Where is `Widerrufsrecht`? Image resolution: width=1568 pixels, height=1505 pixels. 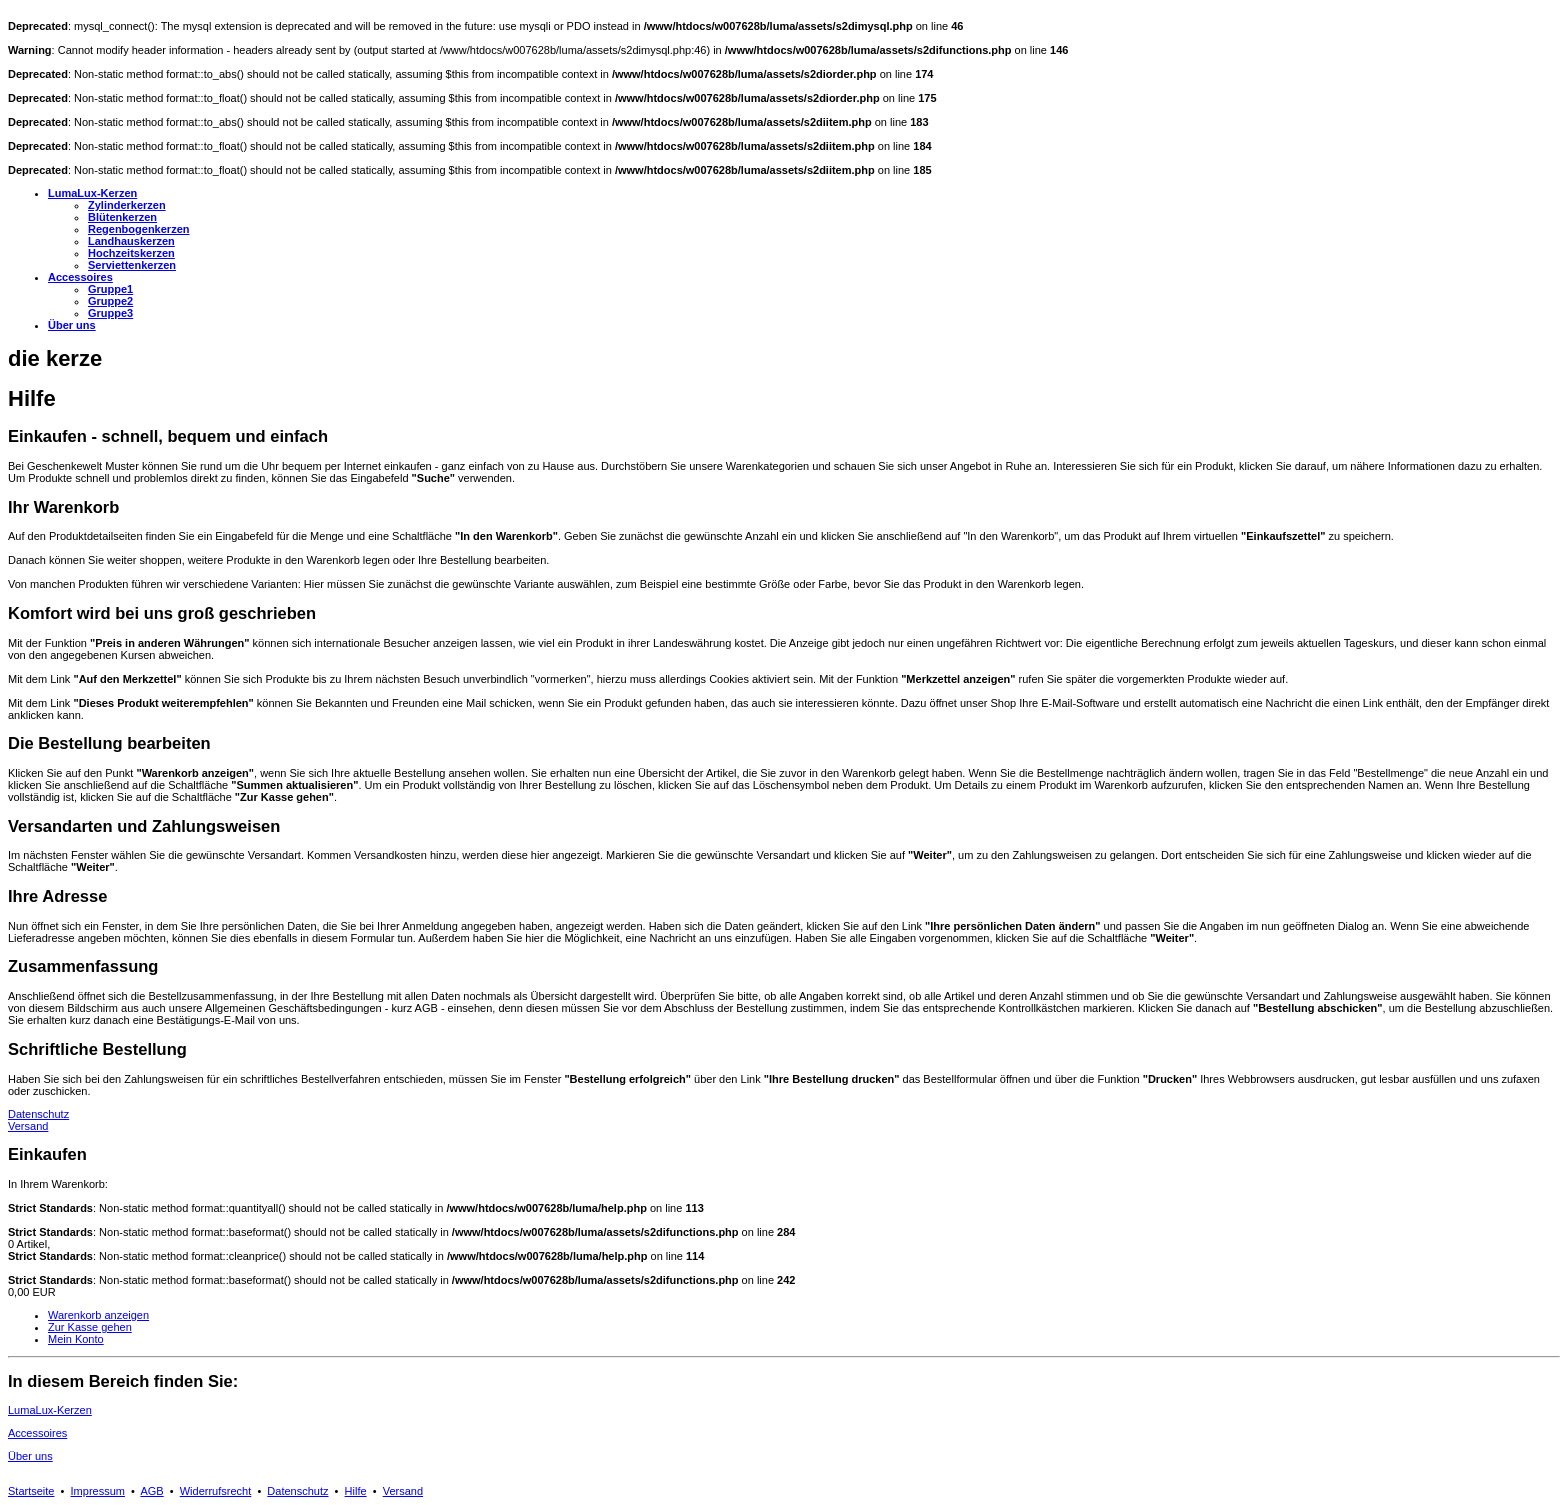 Widerrufsrecht is located at coordinates (216, 1491).